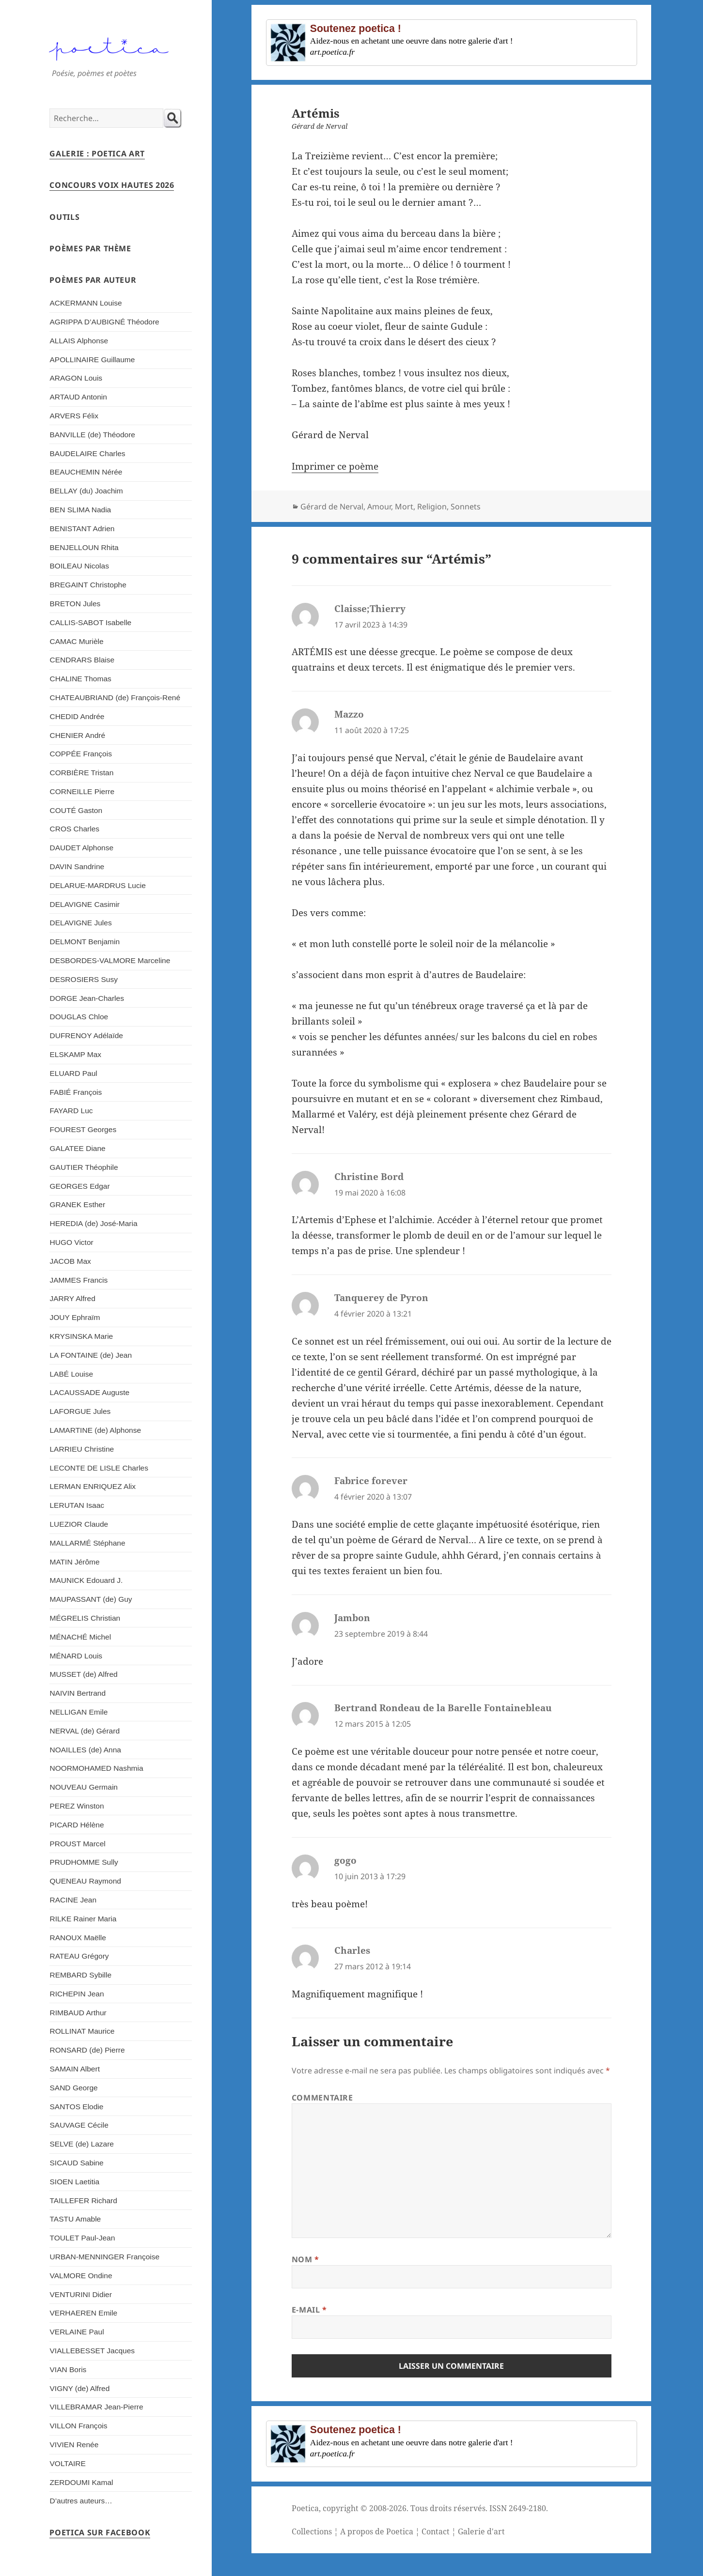 The height and width of the screenshot is (2576, 703). What do you see at coordinates (80, 2501) in the screenshot?
I see `D’autres auteurs…` at bounding box center [80, 2501].